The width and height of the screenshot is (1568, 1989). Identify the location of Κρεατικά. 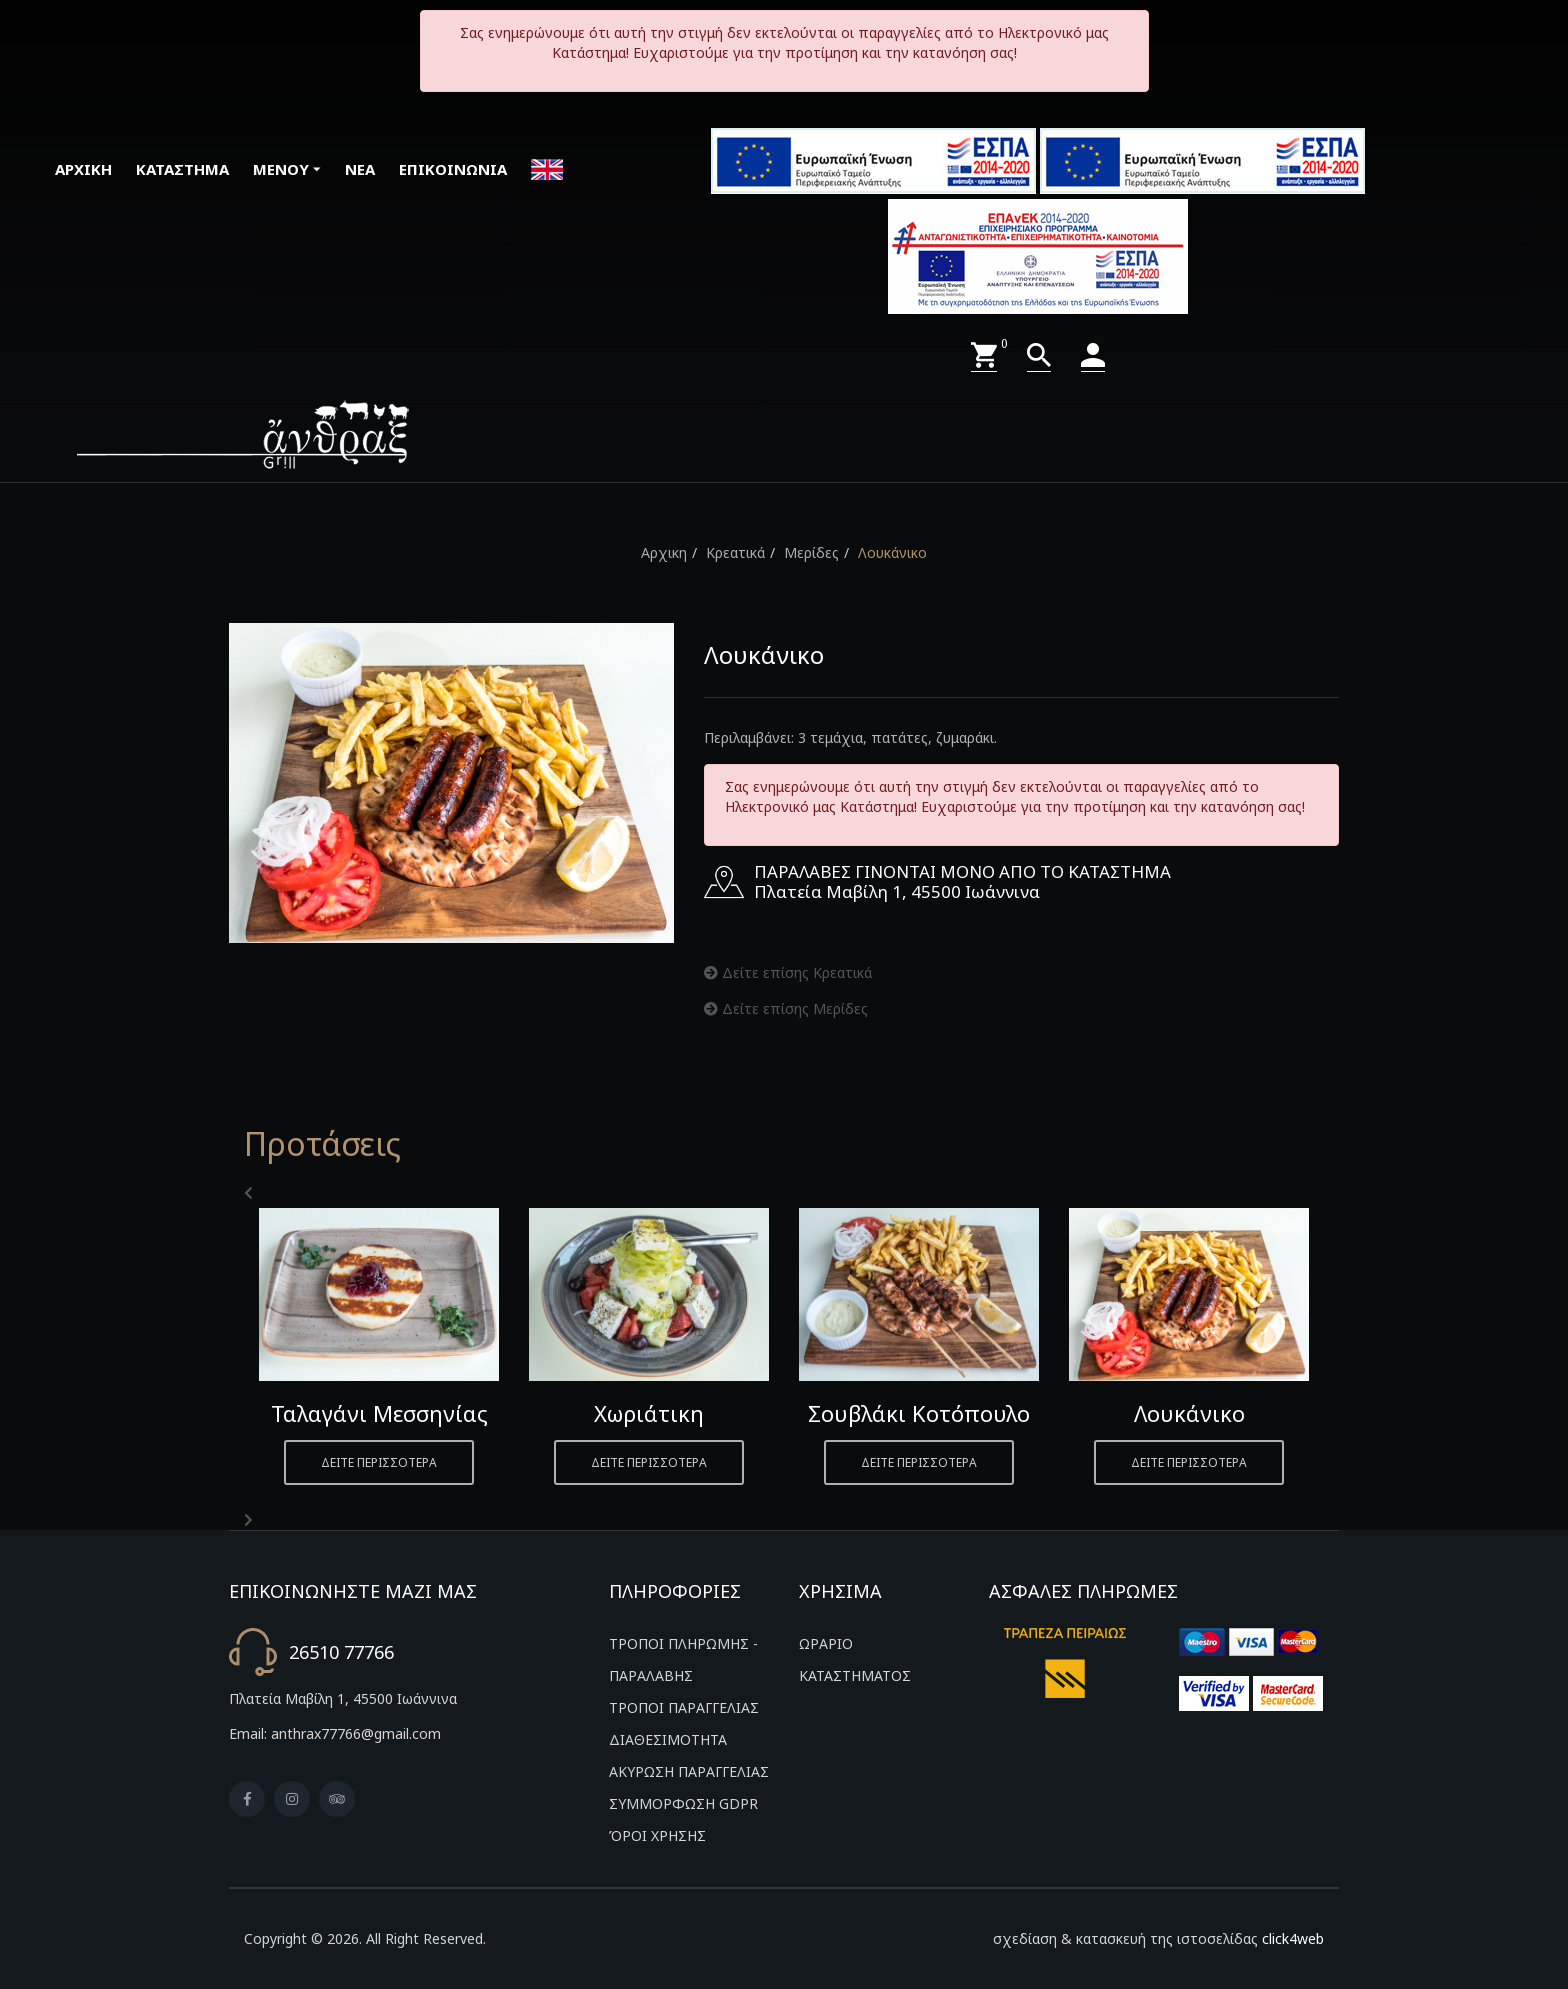
(735, 552).